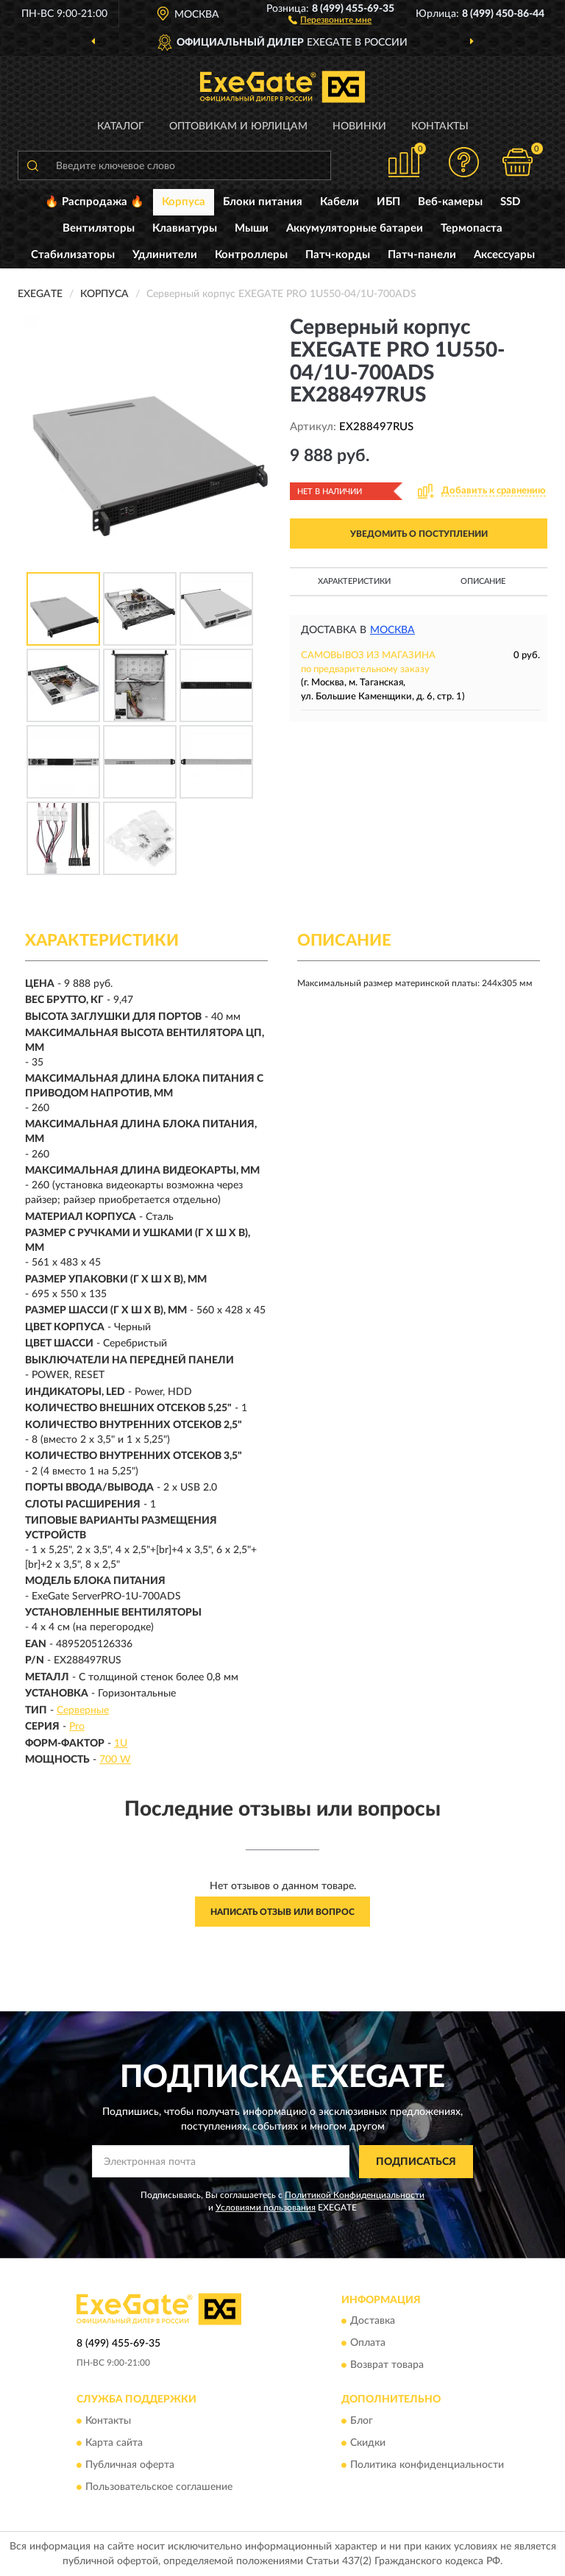 This screenshot has height=2576, width=565. Describe the element at coordinates (282, 1912) in the screenshot. I see `Написать отзыв или вопрос` at that location.